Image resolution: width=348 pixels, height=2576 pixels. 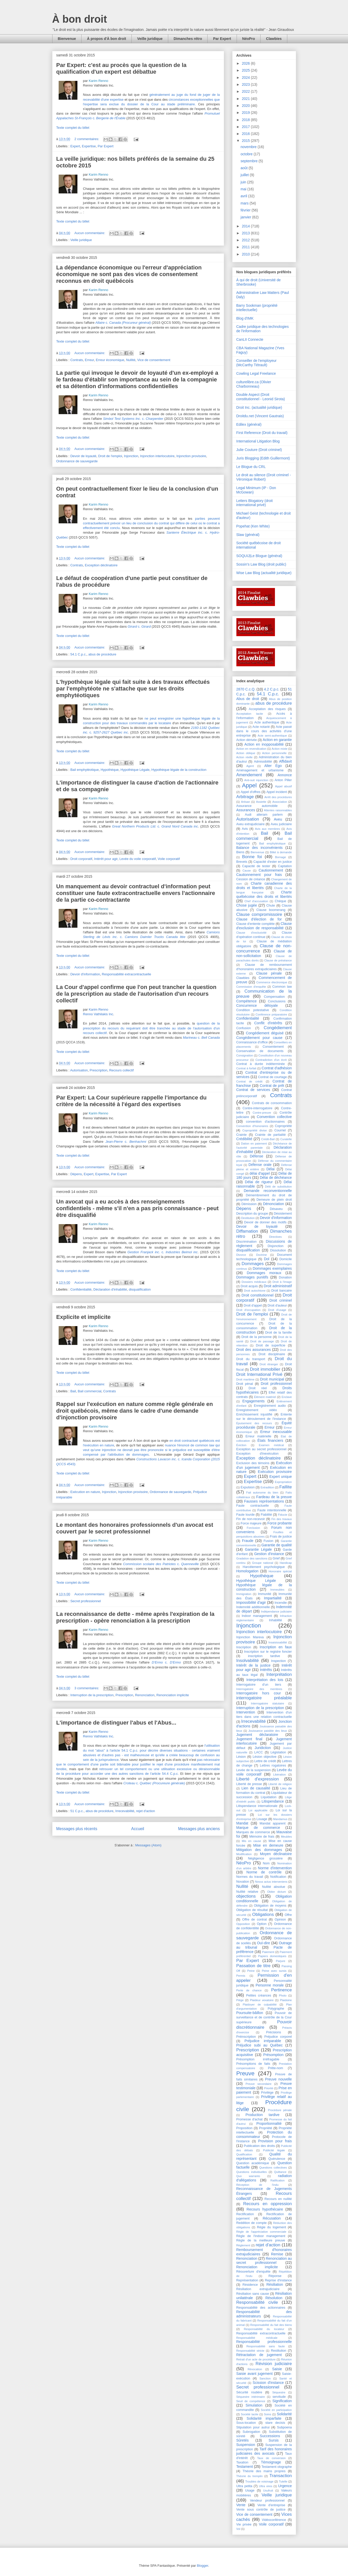 What do you see at coordinates (283, 786) in the screenshot?
I see `Appel abusif` at bounding box center [283, 786].